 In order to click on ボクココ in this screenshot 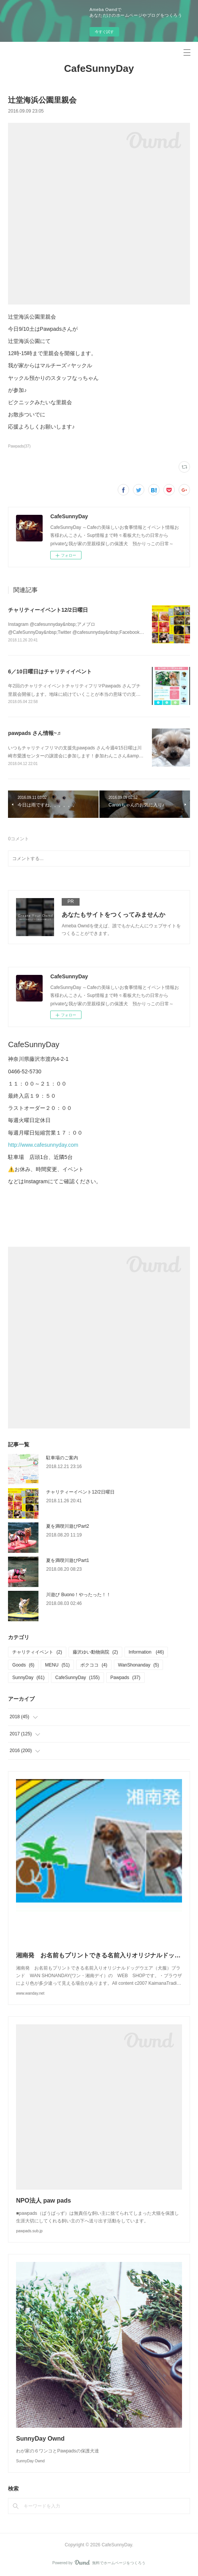, I will do `click(93, 1665)`.